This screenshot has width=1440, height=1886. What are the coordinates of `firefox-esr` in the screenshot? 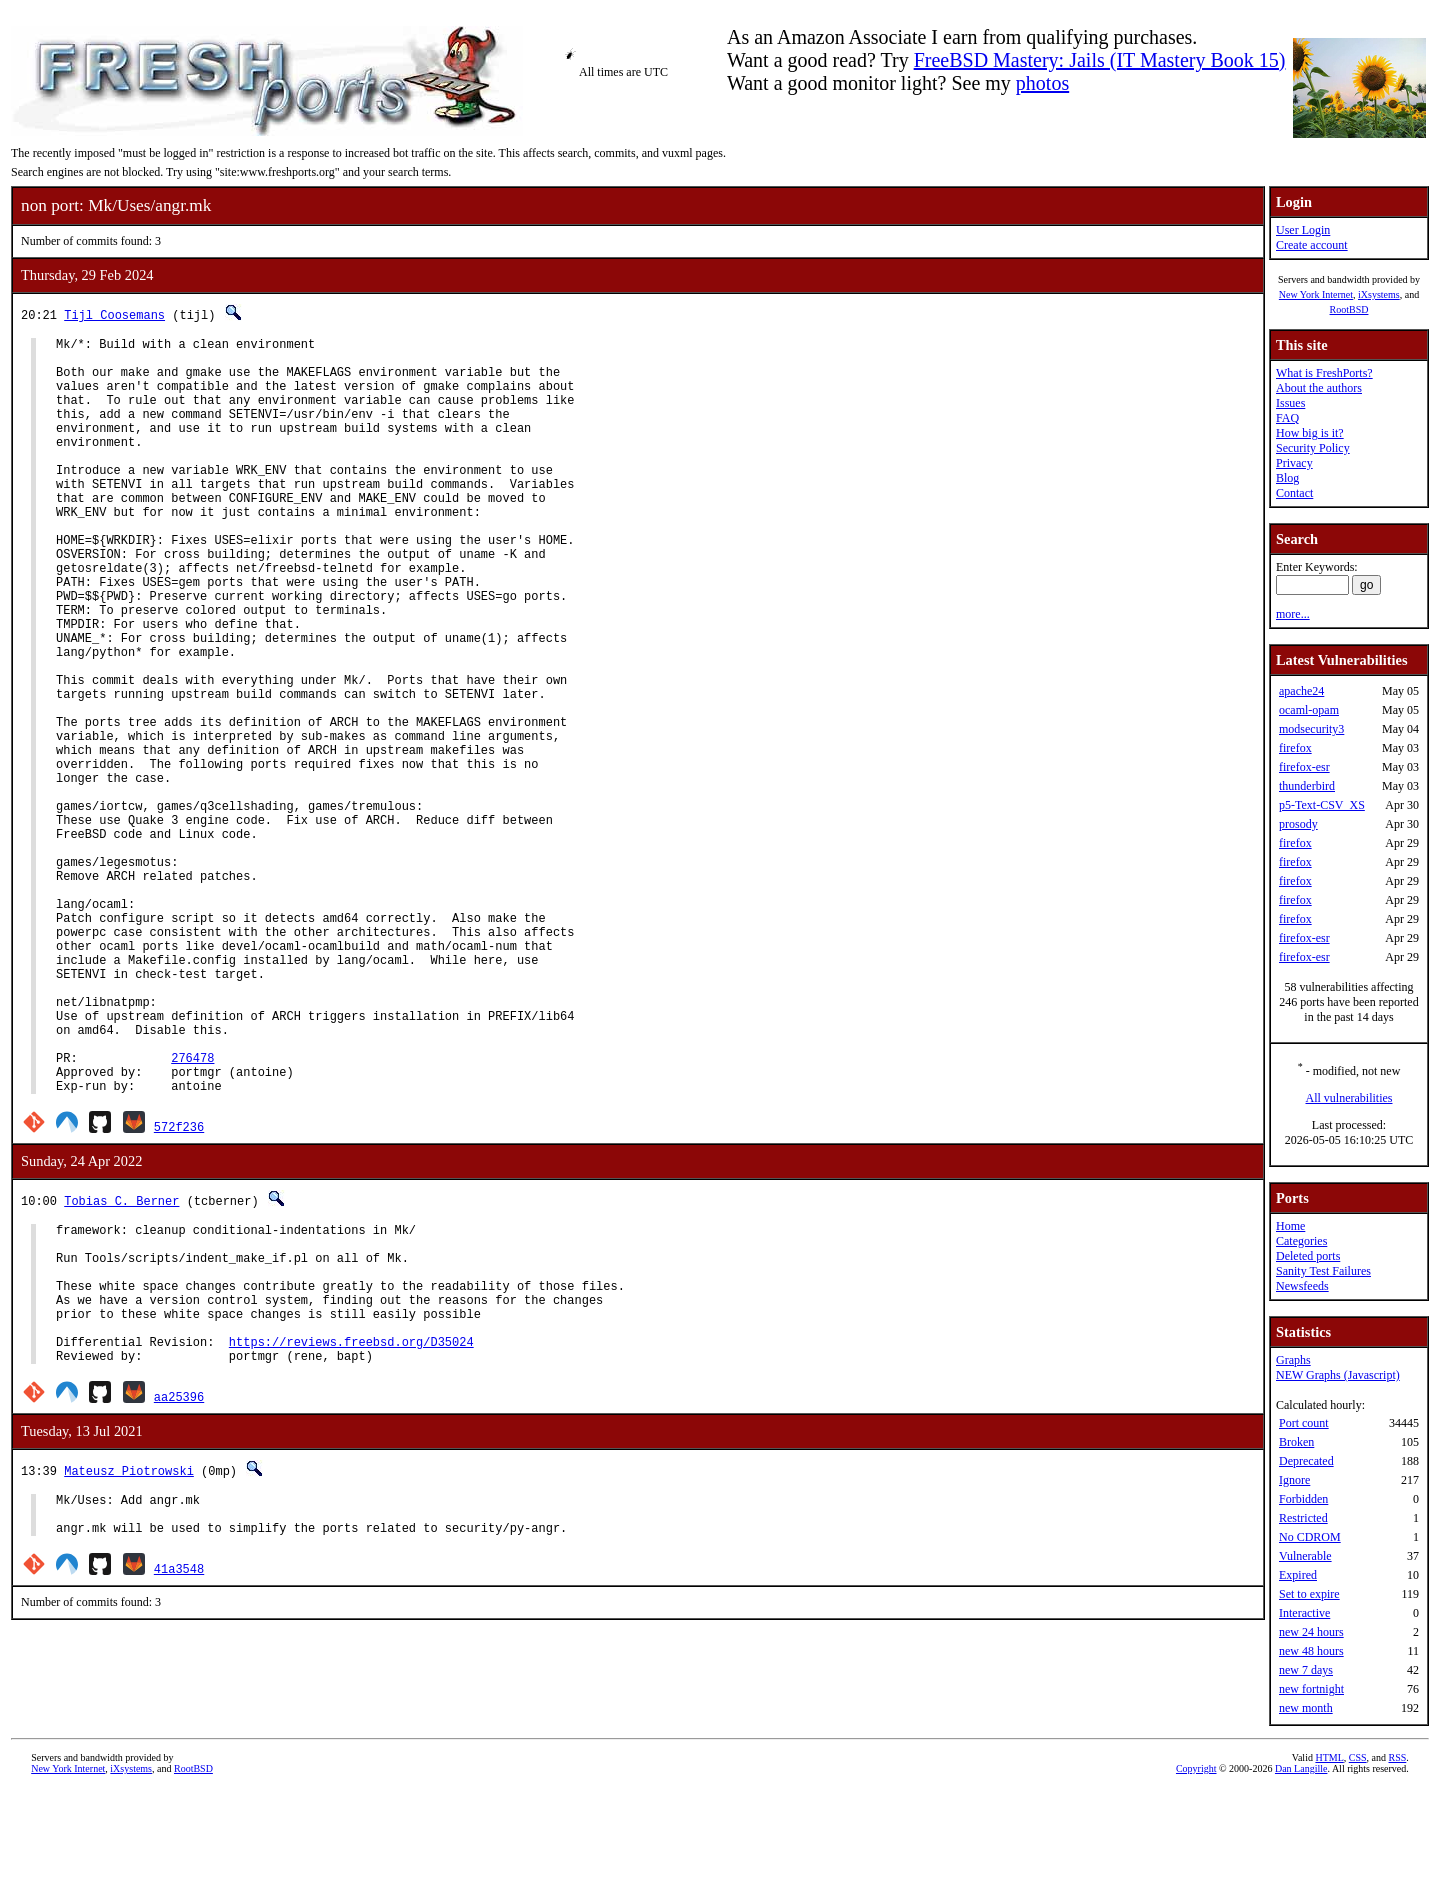 It's located at (1304, 767).